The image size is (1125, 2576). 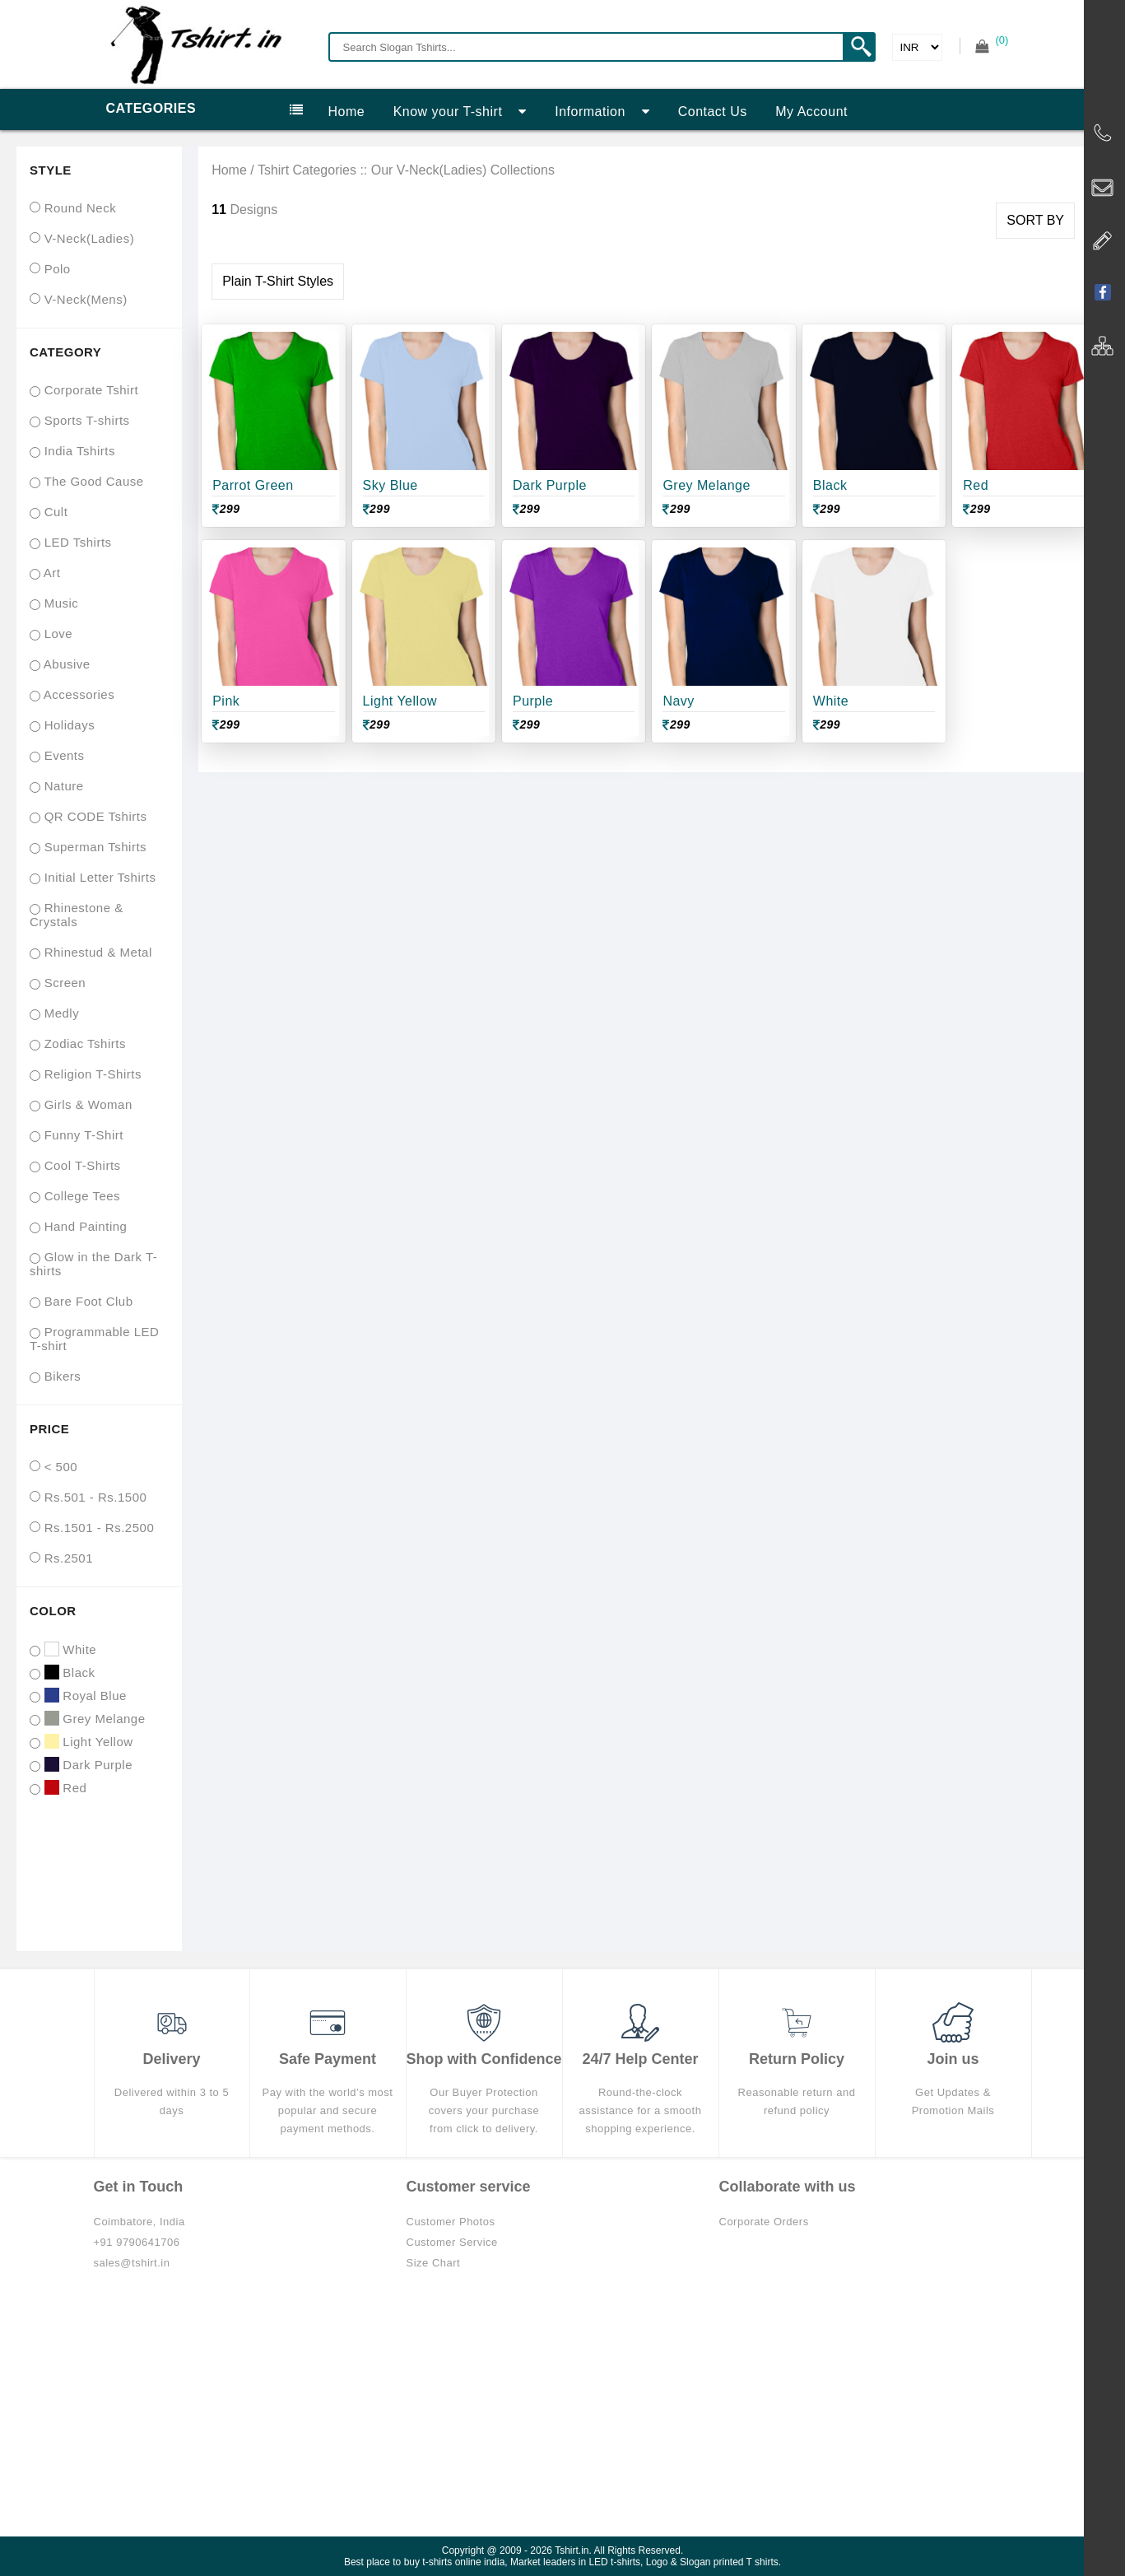 I want to click on Know your T-shirt, so click(x=460, y=112).